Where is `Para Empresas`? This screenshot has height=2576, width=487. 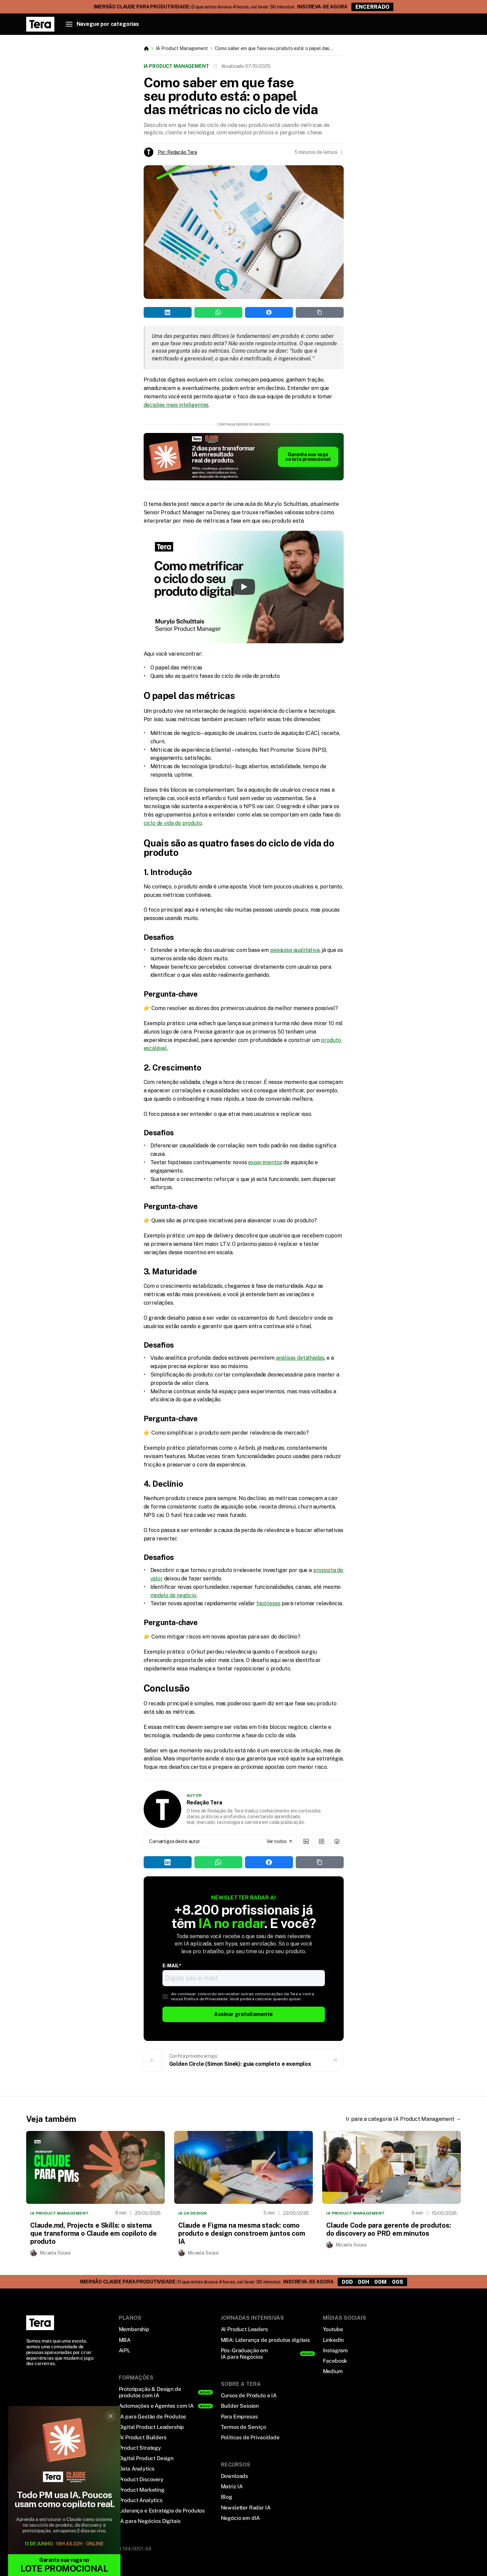
Para Empresas is located at coordinates (239, 2416).